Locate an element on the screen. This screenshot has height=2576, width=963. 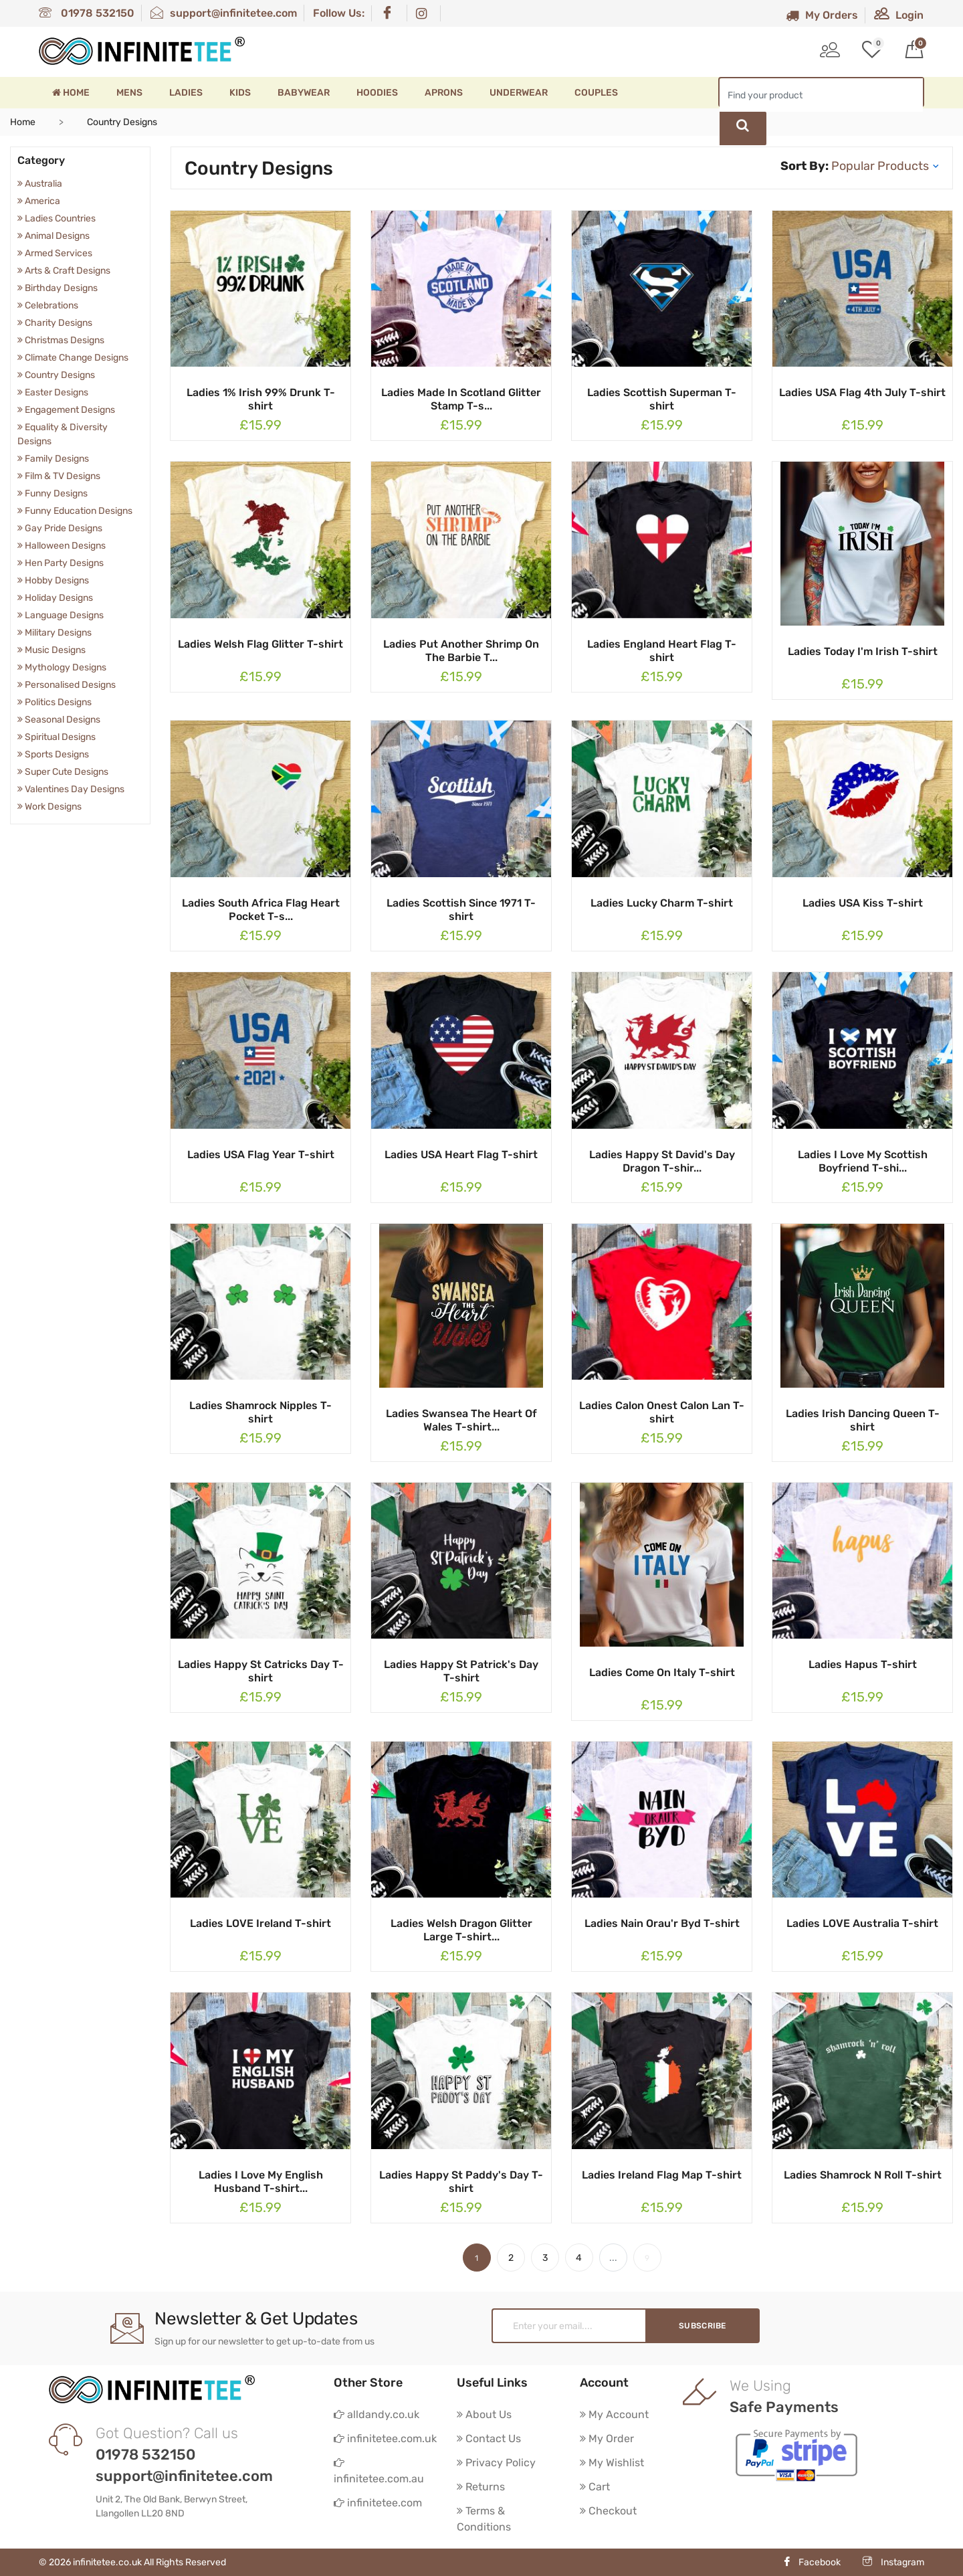
Holiday Designs is located at coordinates (55, 598).